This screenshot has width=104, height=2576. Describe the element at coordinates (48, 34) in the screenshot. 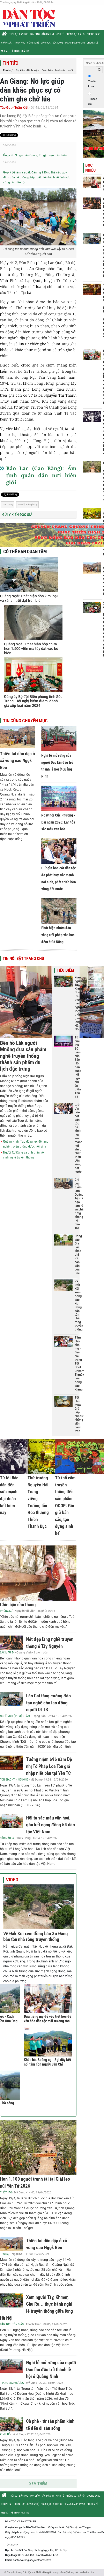

I see `Sắc màu 54` at that location.